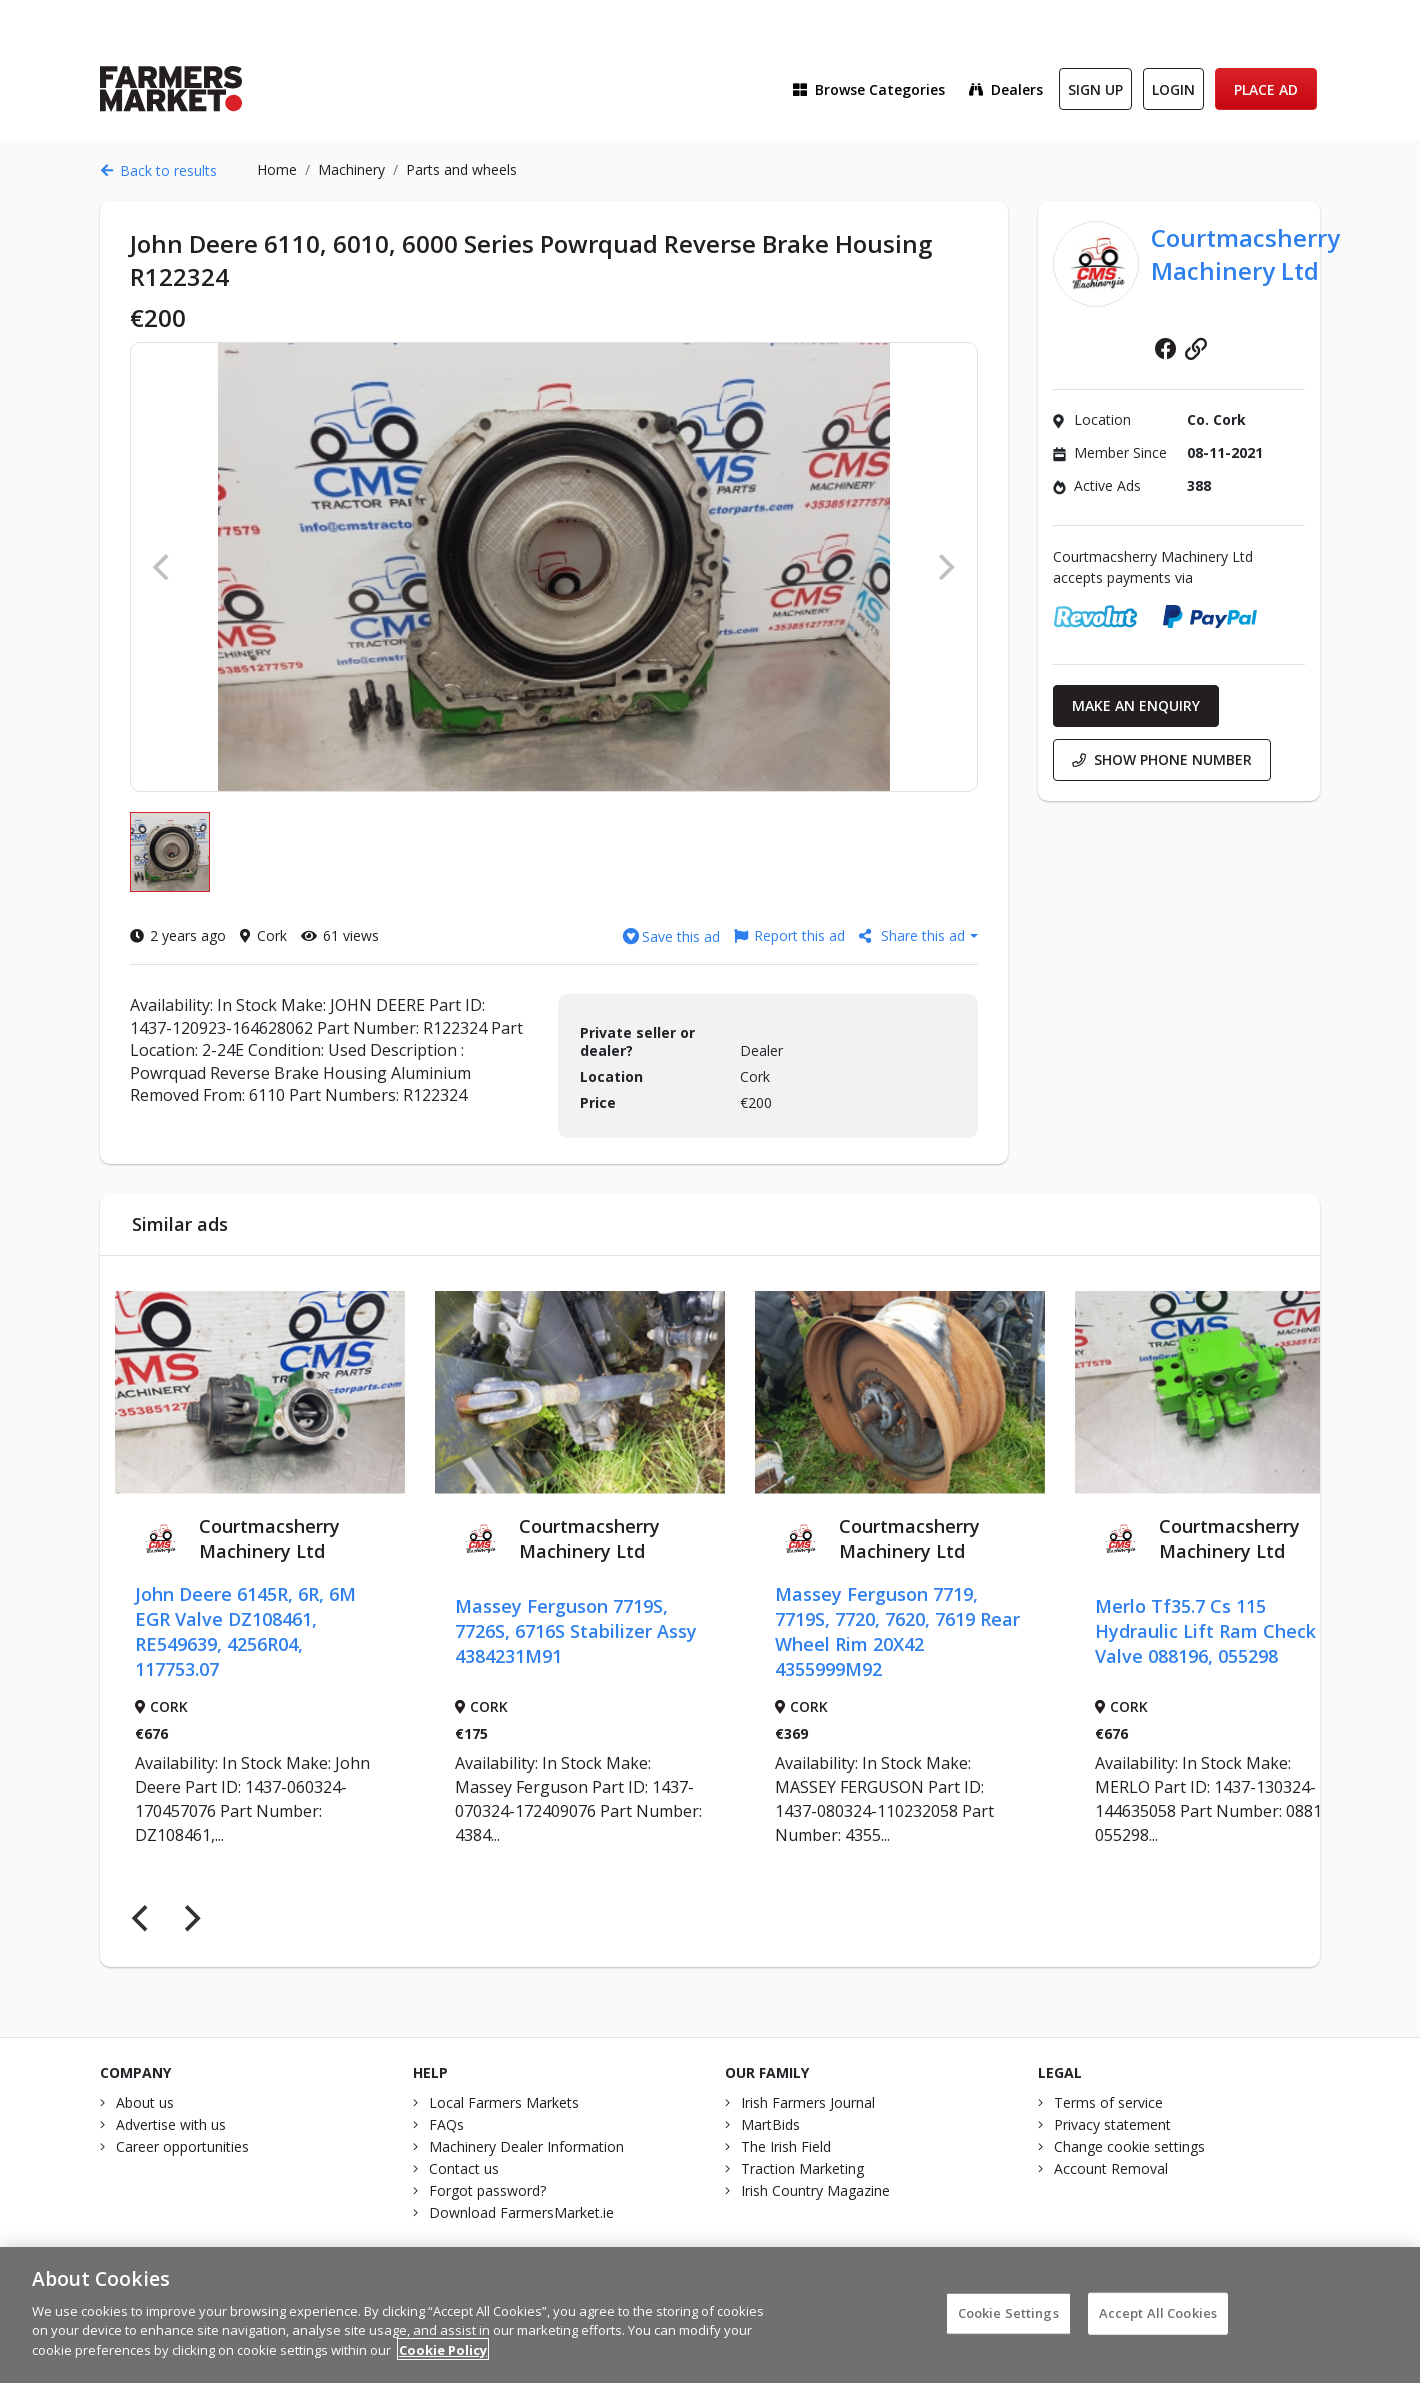 The image size is (1420, 2383). What do you see at coordinates (1112, 2124) in the screenshot?
I see `Privacy statement` at bounding box center [1112, 2124].